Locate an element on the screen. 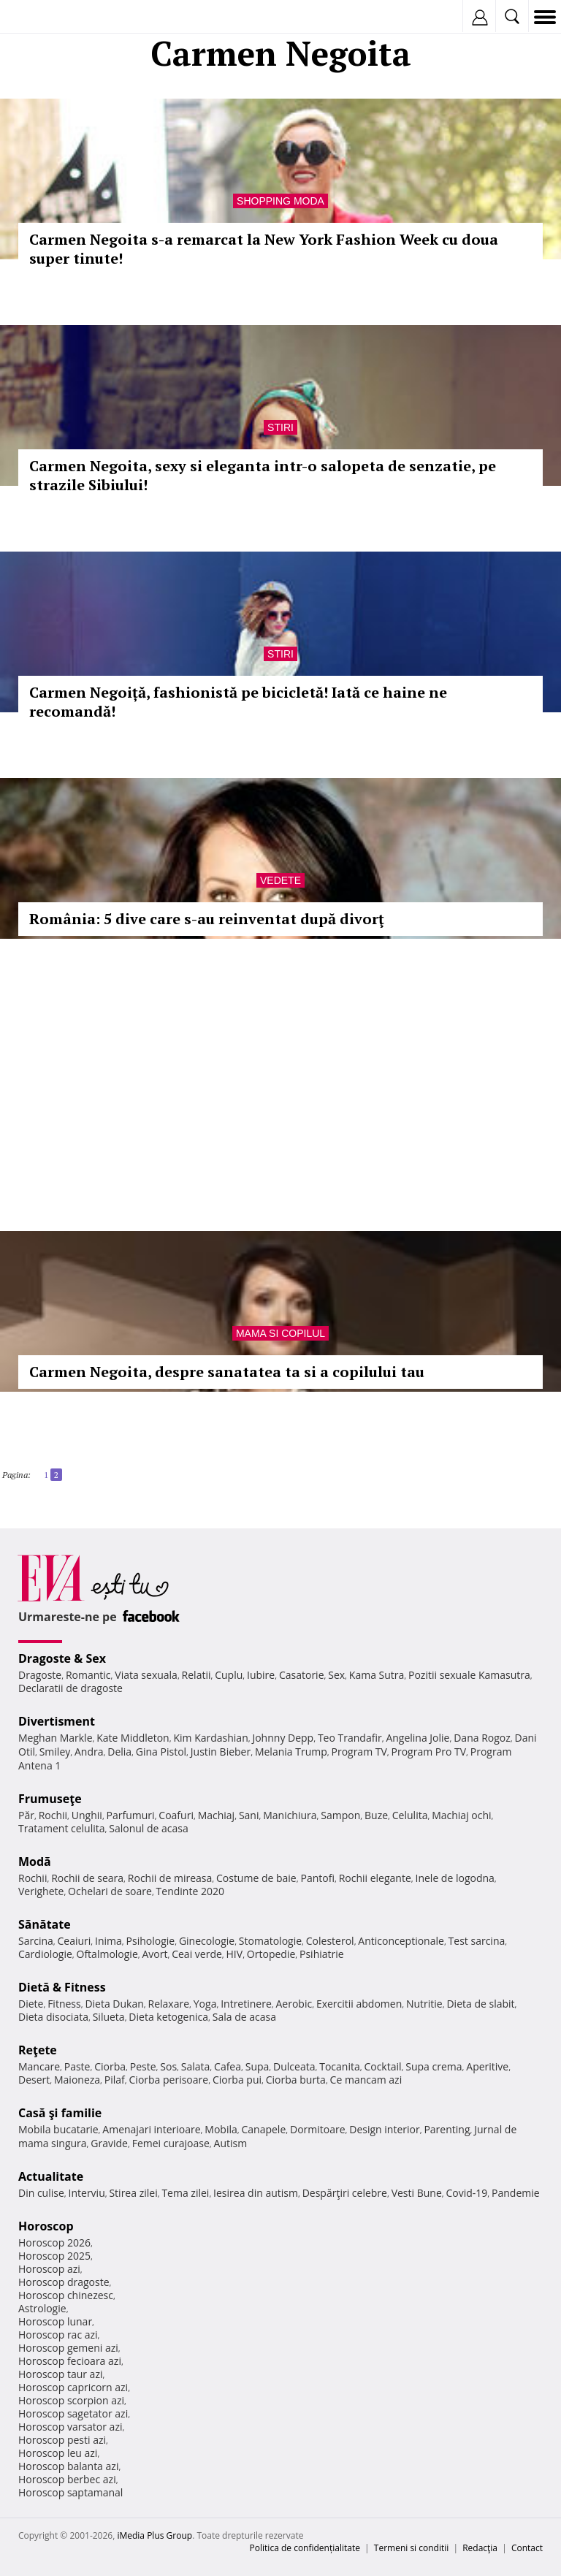 The width and height of the screenshot is (561, 2576). Oftalmologie is located at coordinates (107, 1954).